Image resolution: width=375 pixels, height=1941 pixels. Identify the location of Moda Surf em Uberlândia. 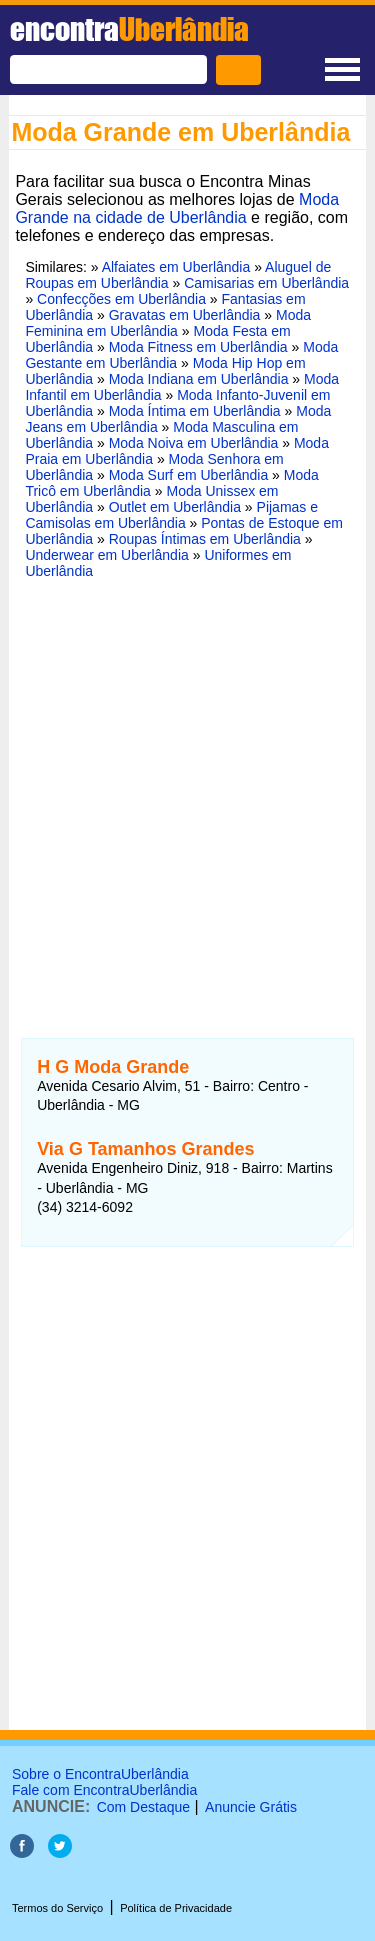
(189, 475).